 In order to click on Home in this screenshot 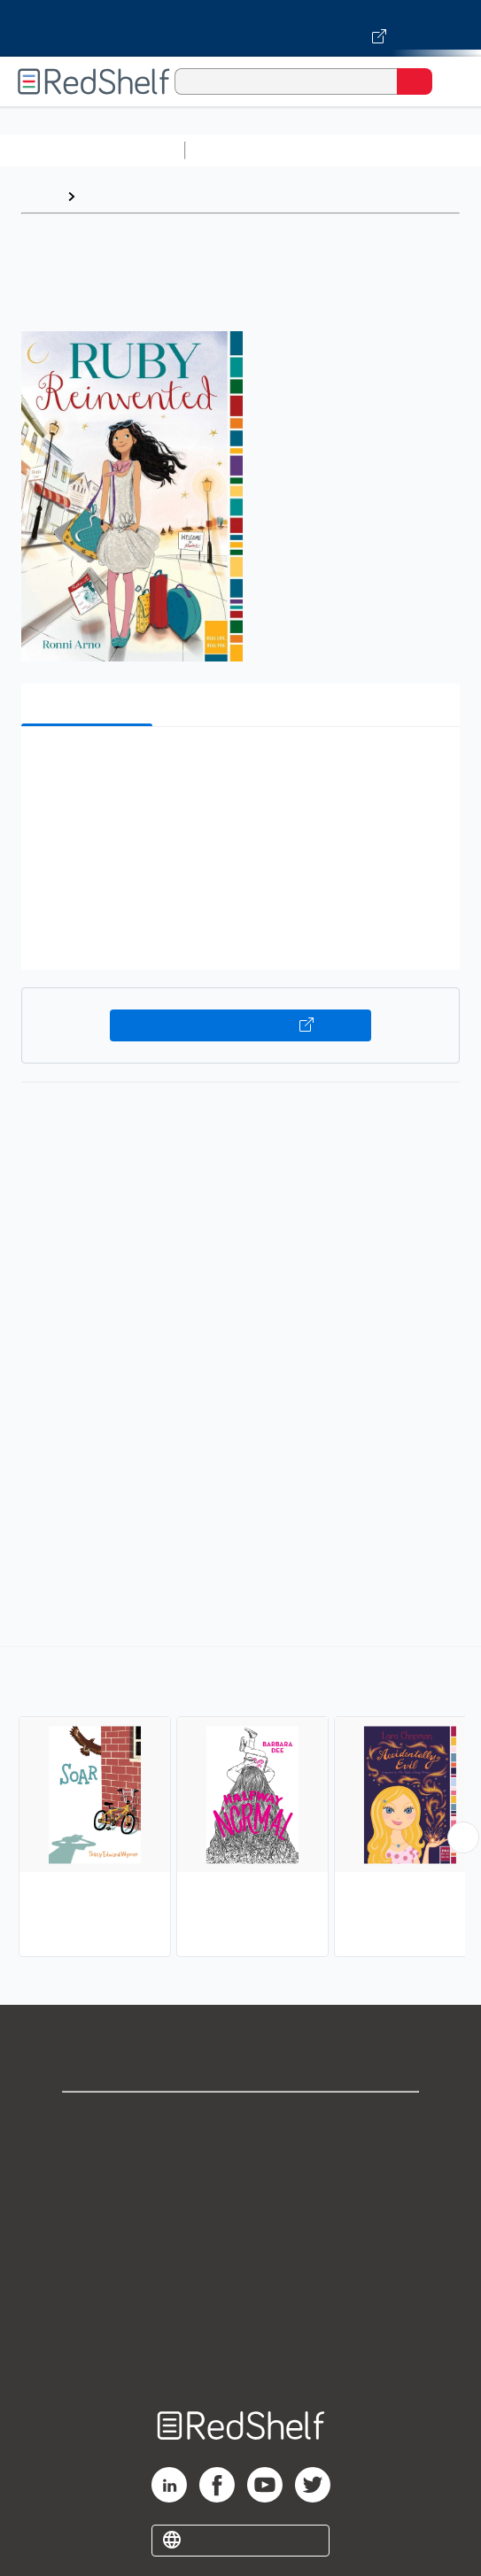, I will do `click(39, 196)`.